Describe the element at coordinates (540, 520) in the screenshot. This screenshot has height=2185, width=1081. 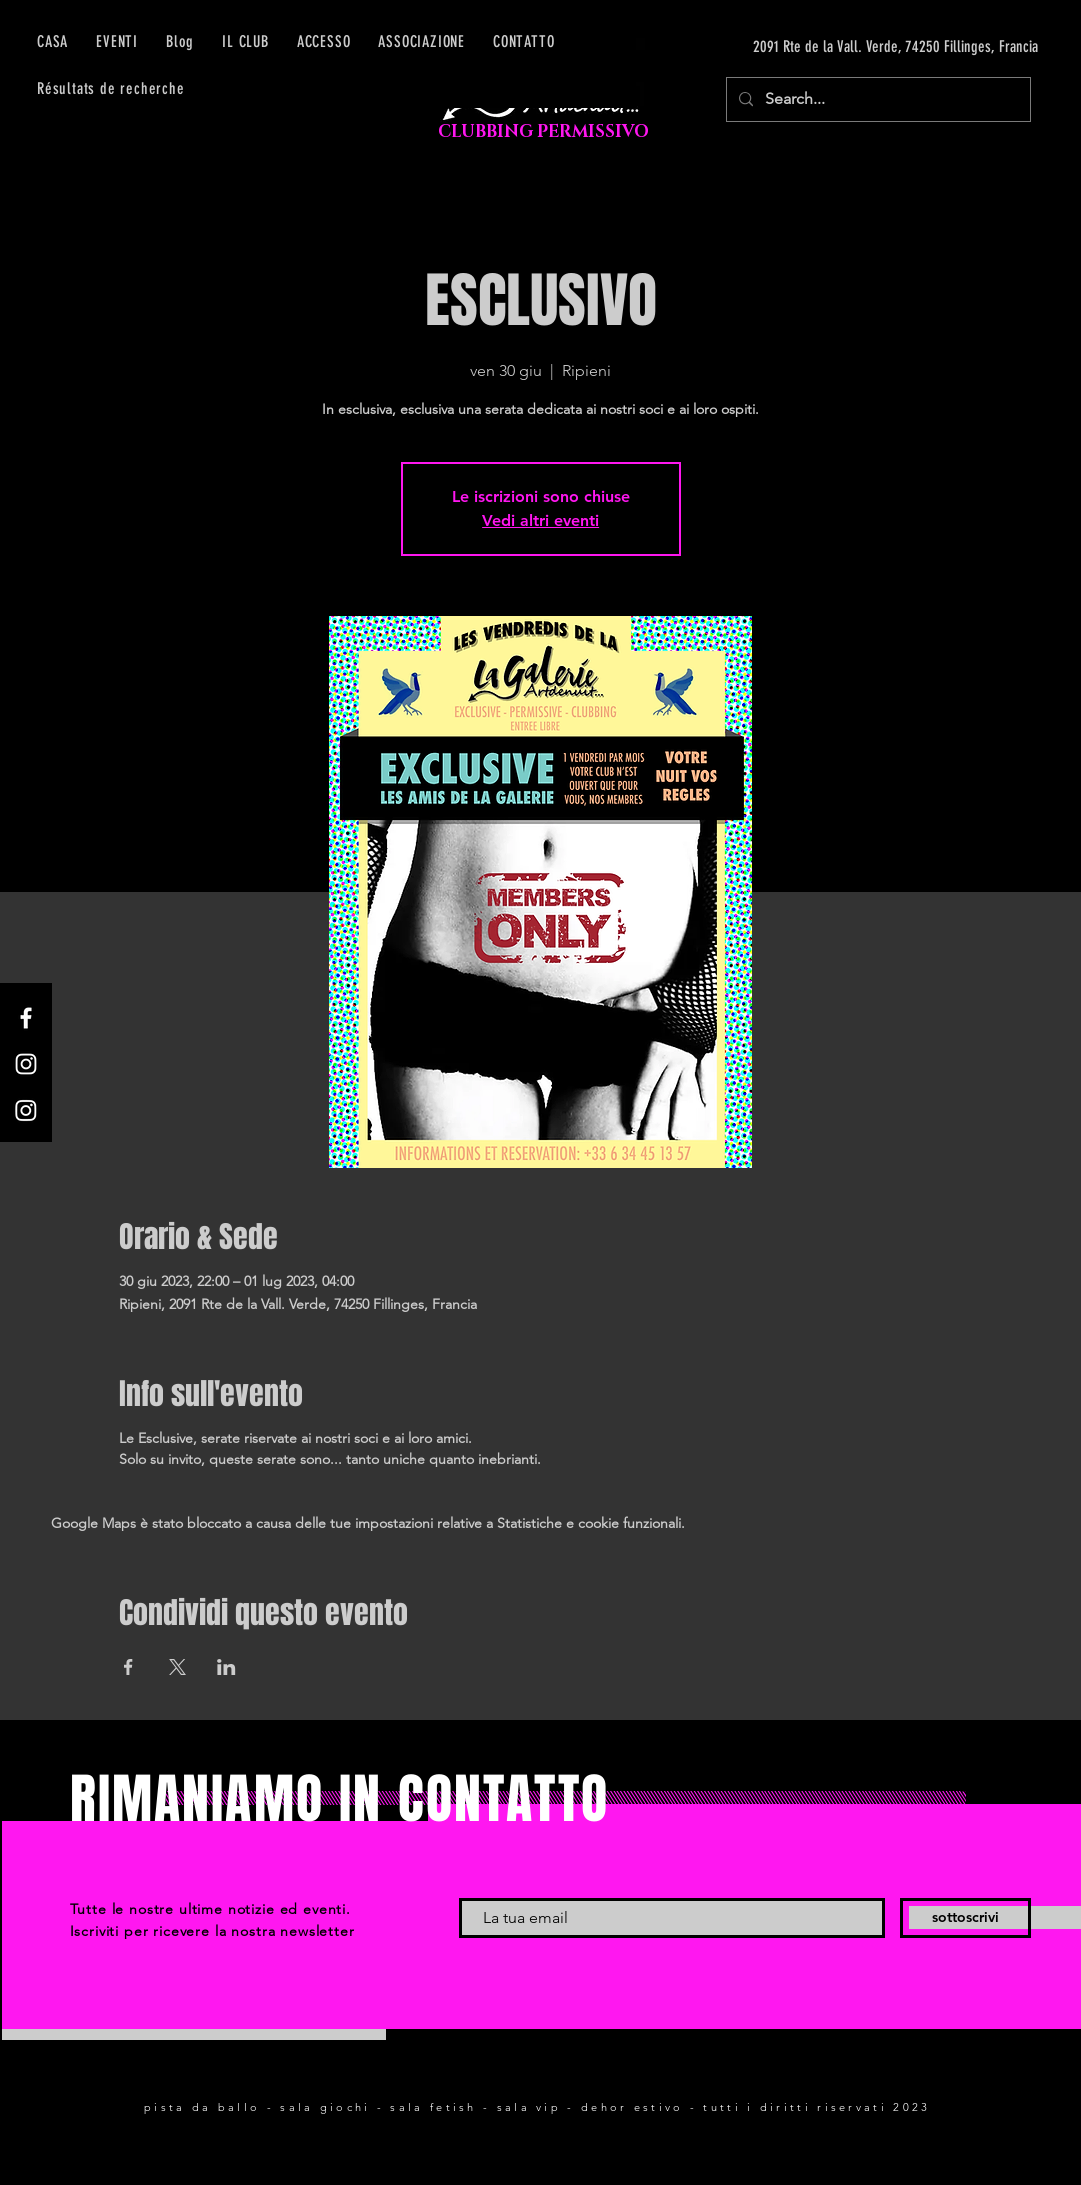
I see `Vedi altri eventi` at that location.